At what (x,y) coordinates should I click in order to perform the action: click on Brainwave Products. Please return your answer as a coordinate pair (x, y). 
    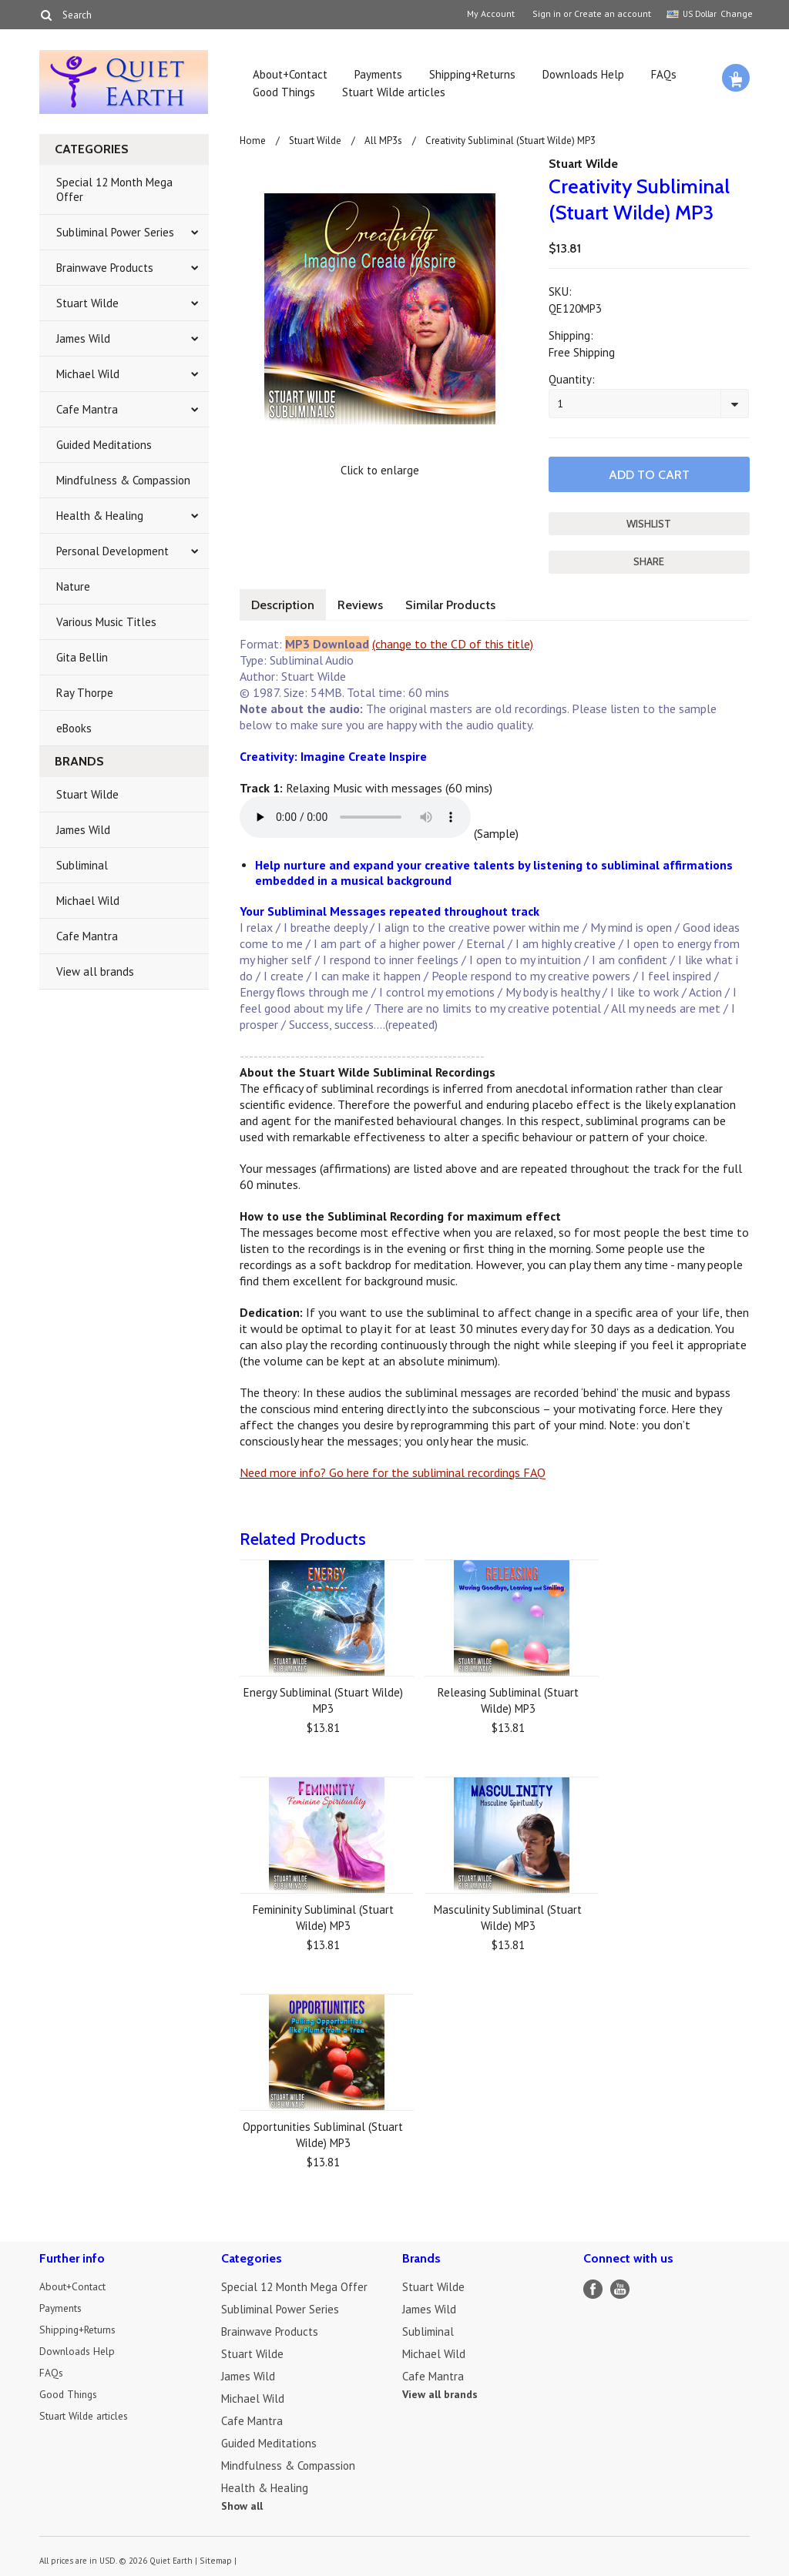
    Looking at the image, I should click on (104, 267).